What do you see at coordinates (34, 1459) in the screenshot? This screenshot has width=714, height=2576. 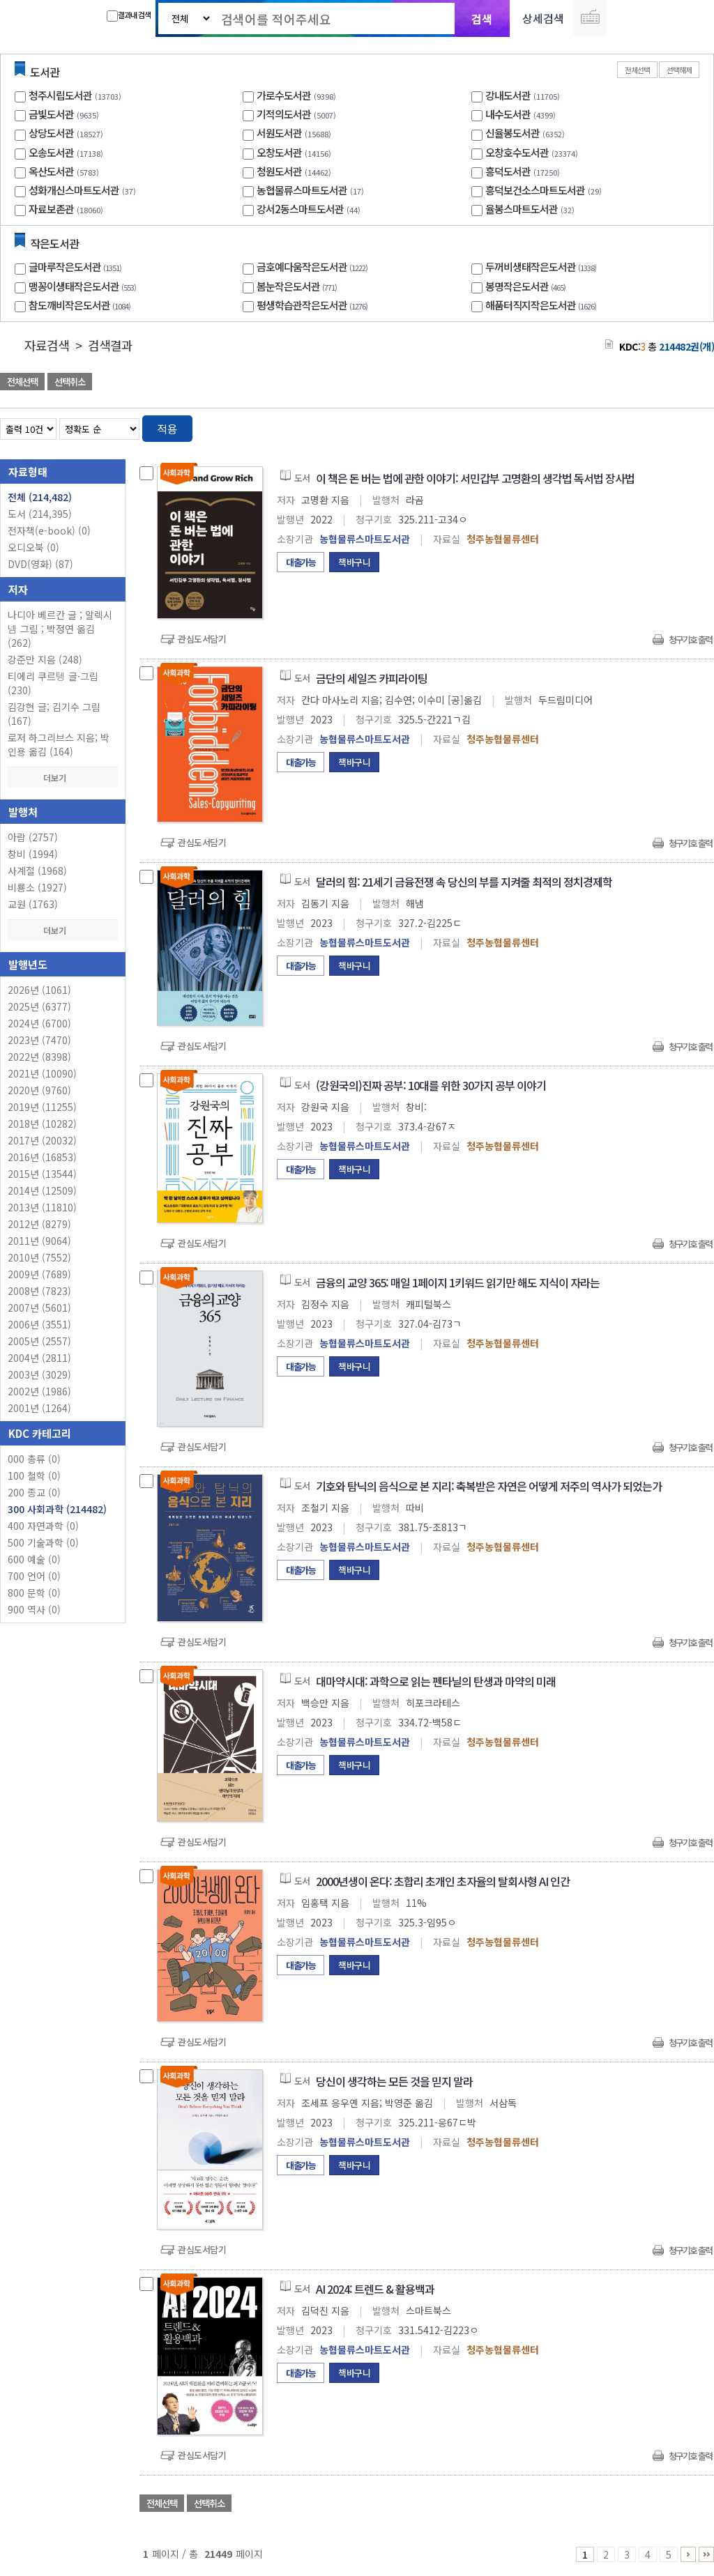 I see `000 총류 (0)` at bounding box center [34, 1459].